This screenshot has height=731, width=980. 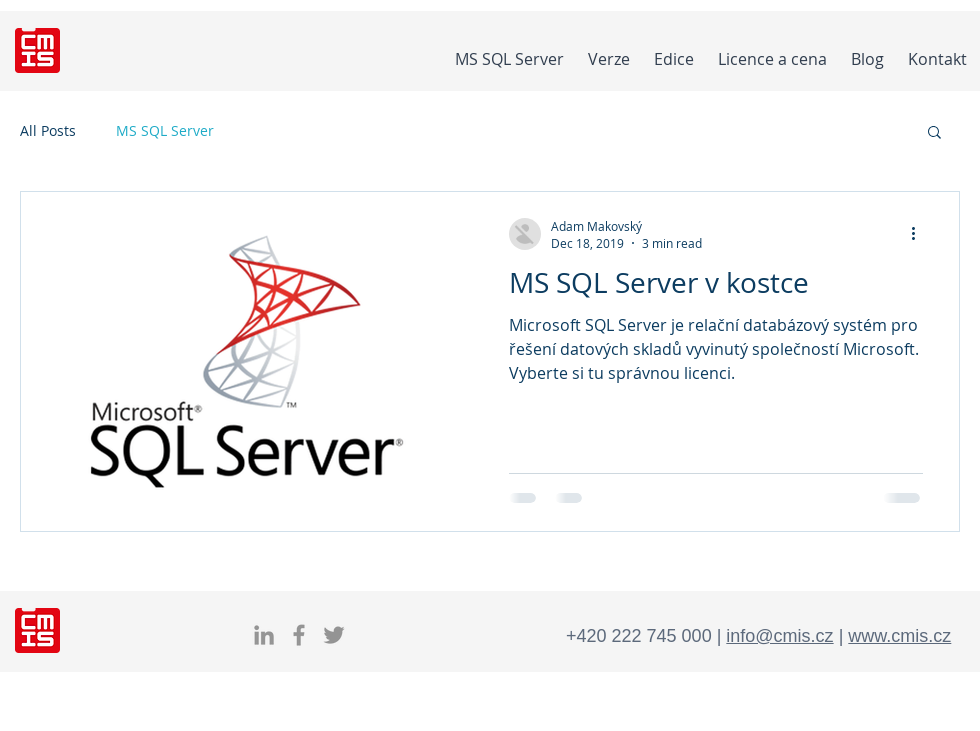 I want to click on MS SQL Server, so click(x=165, y=130).